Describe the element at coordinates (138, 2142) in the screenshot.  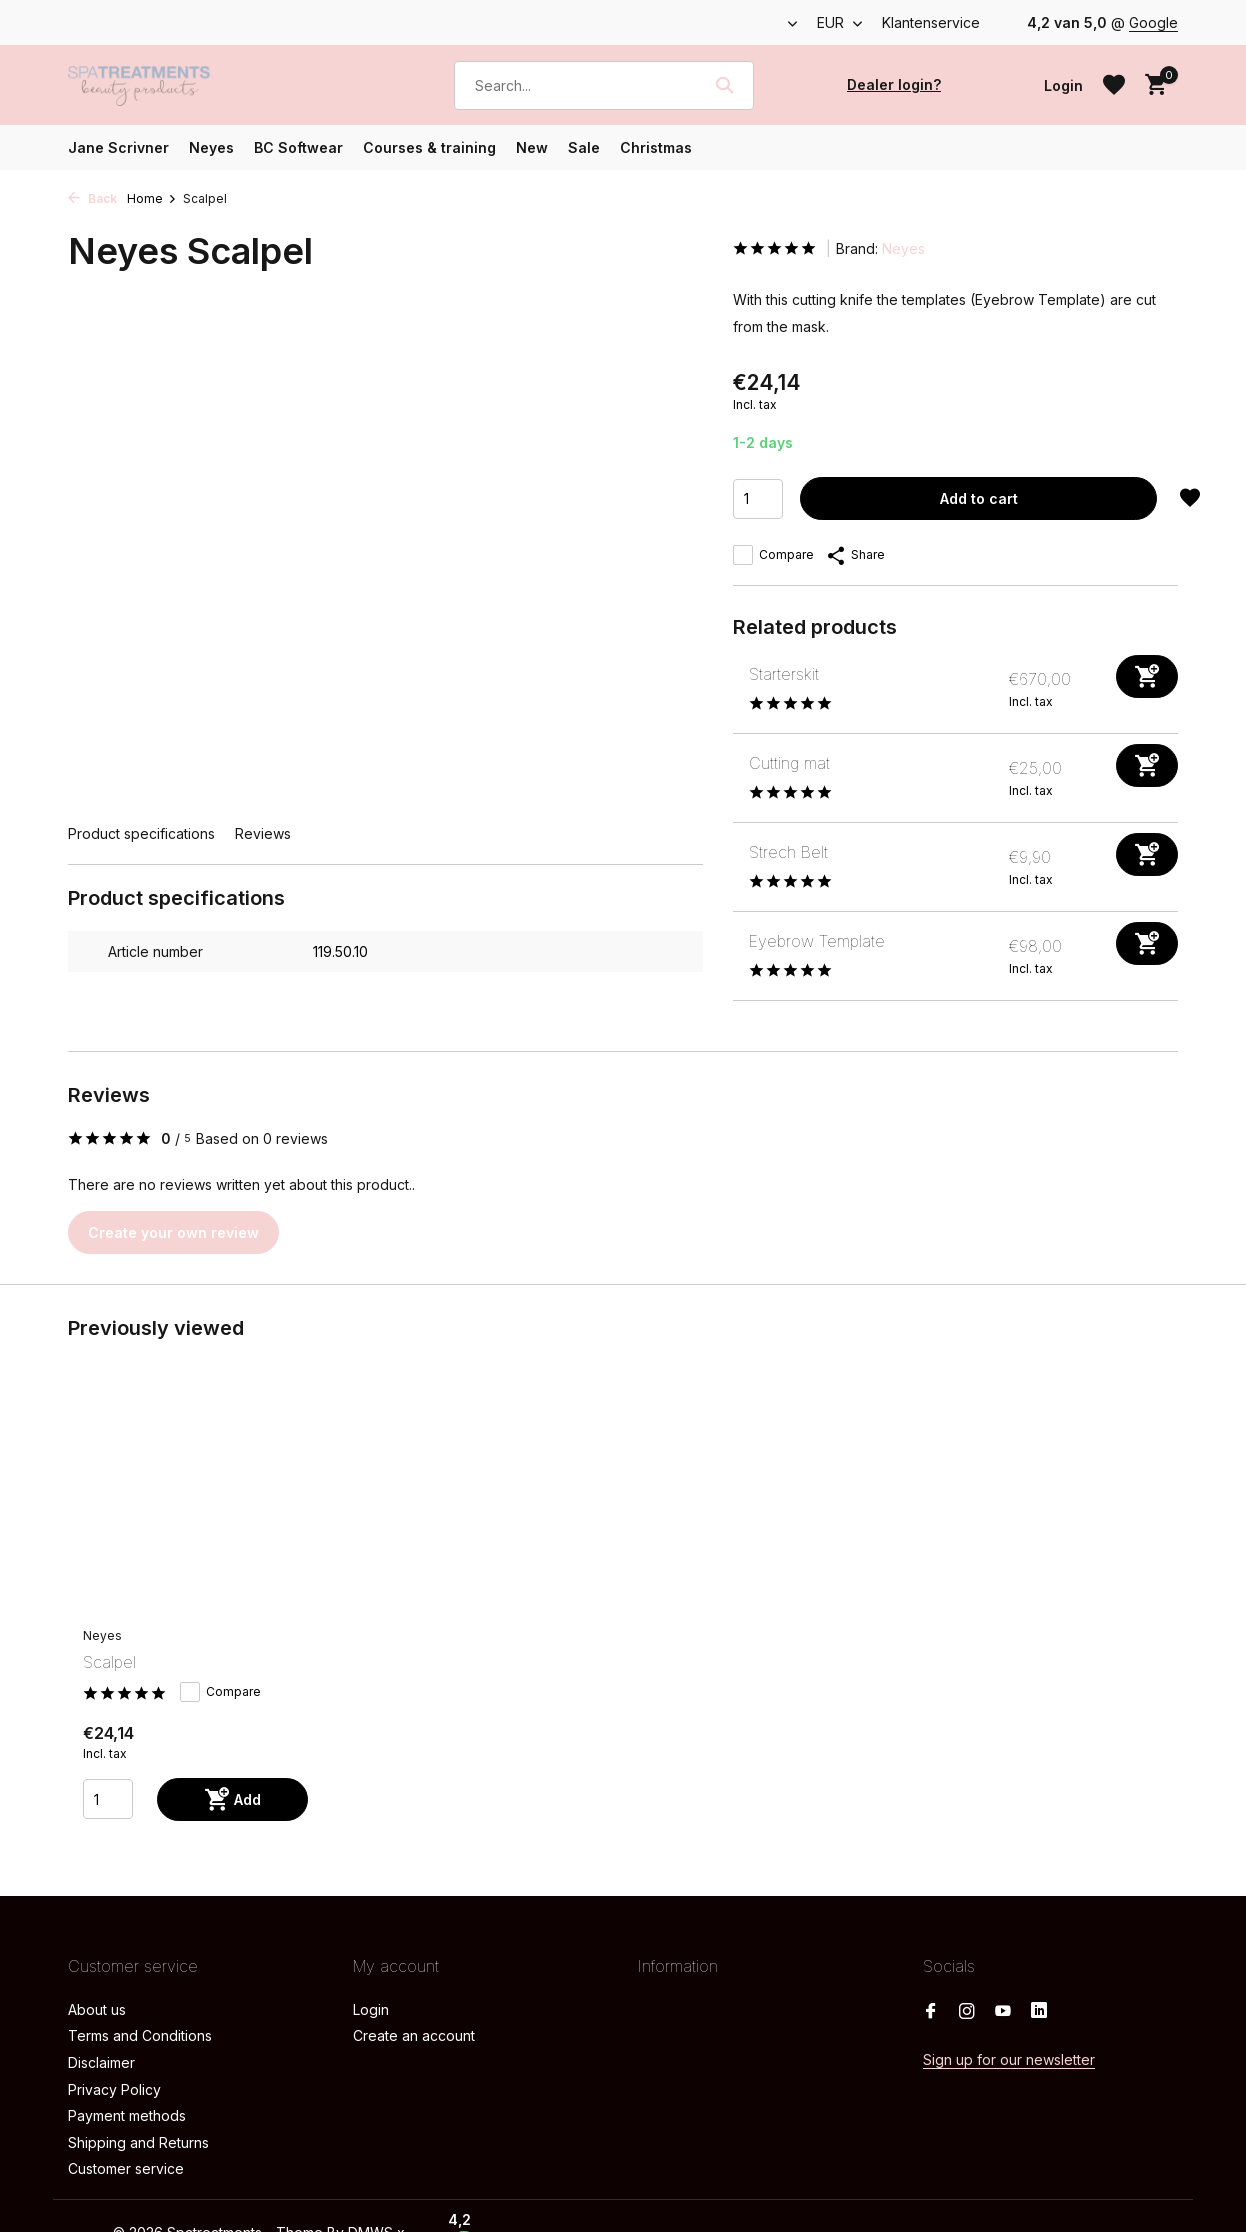
I see `Shipping and Returns` at that location.